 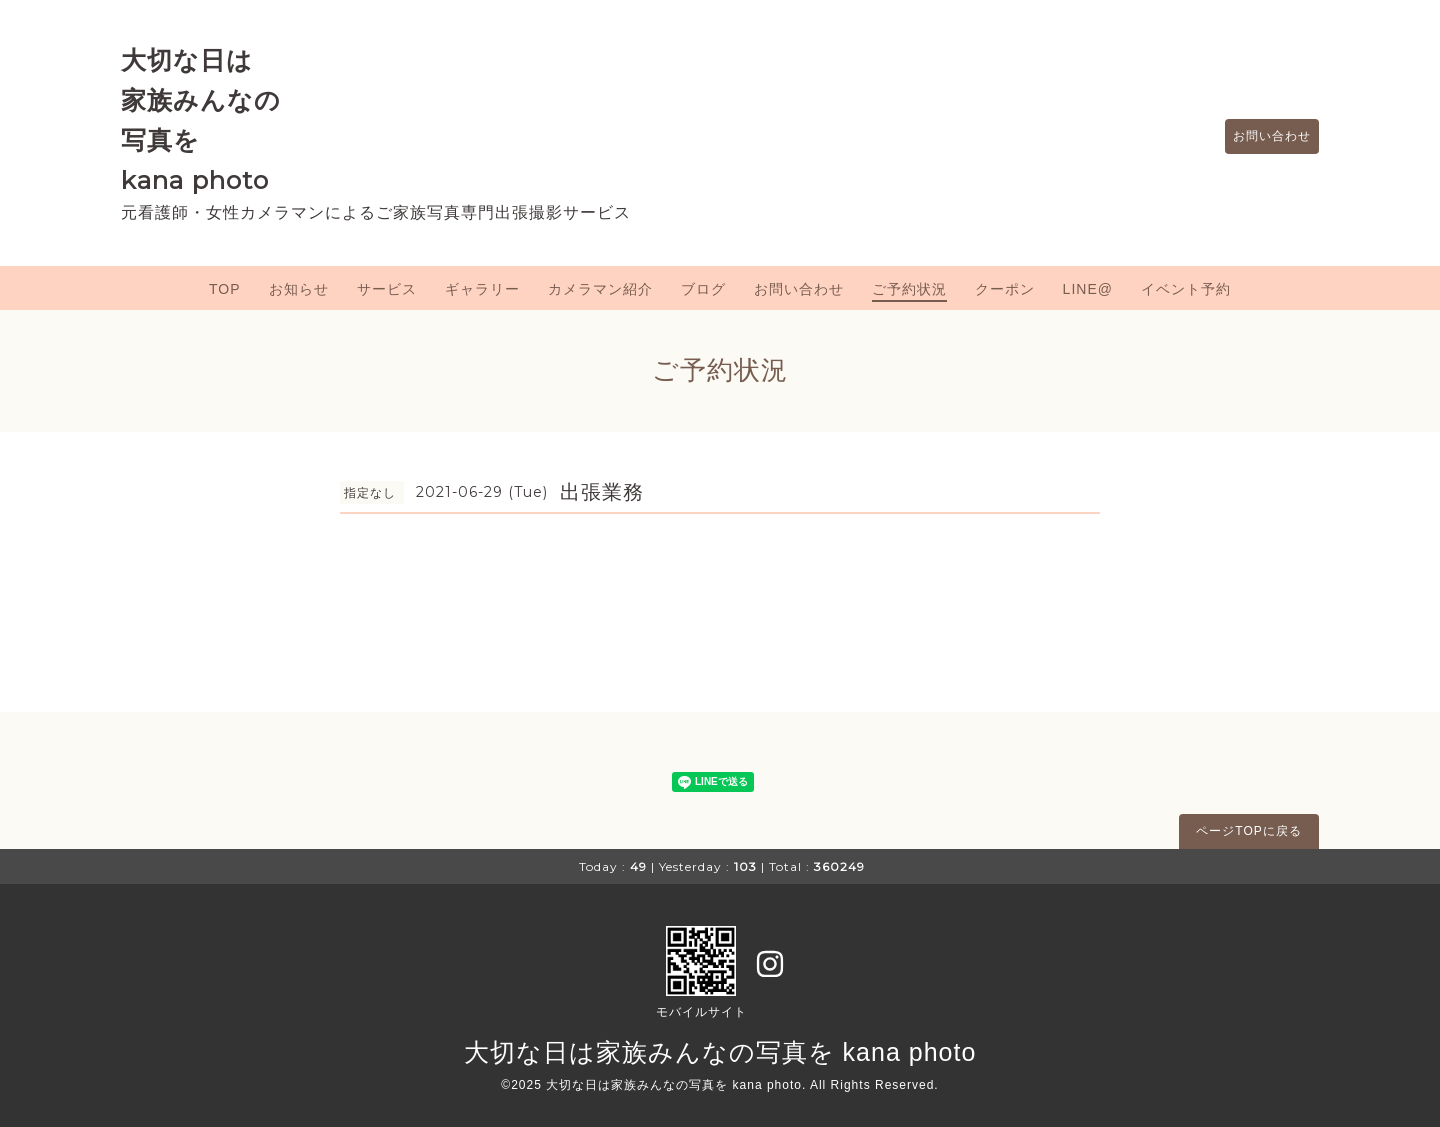 I want to click on LINE@, so click(x=1088, y=289).